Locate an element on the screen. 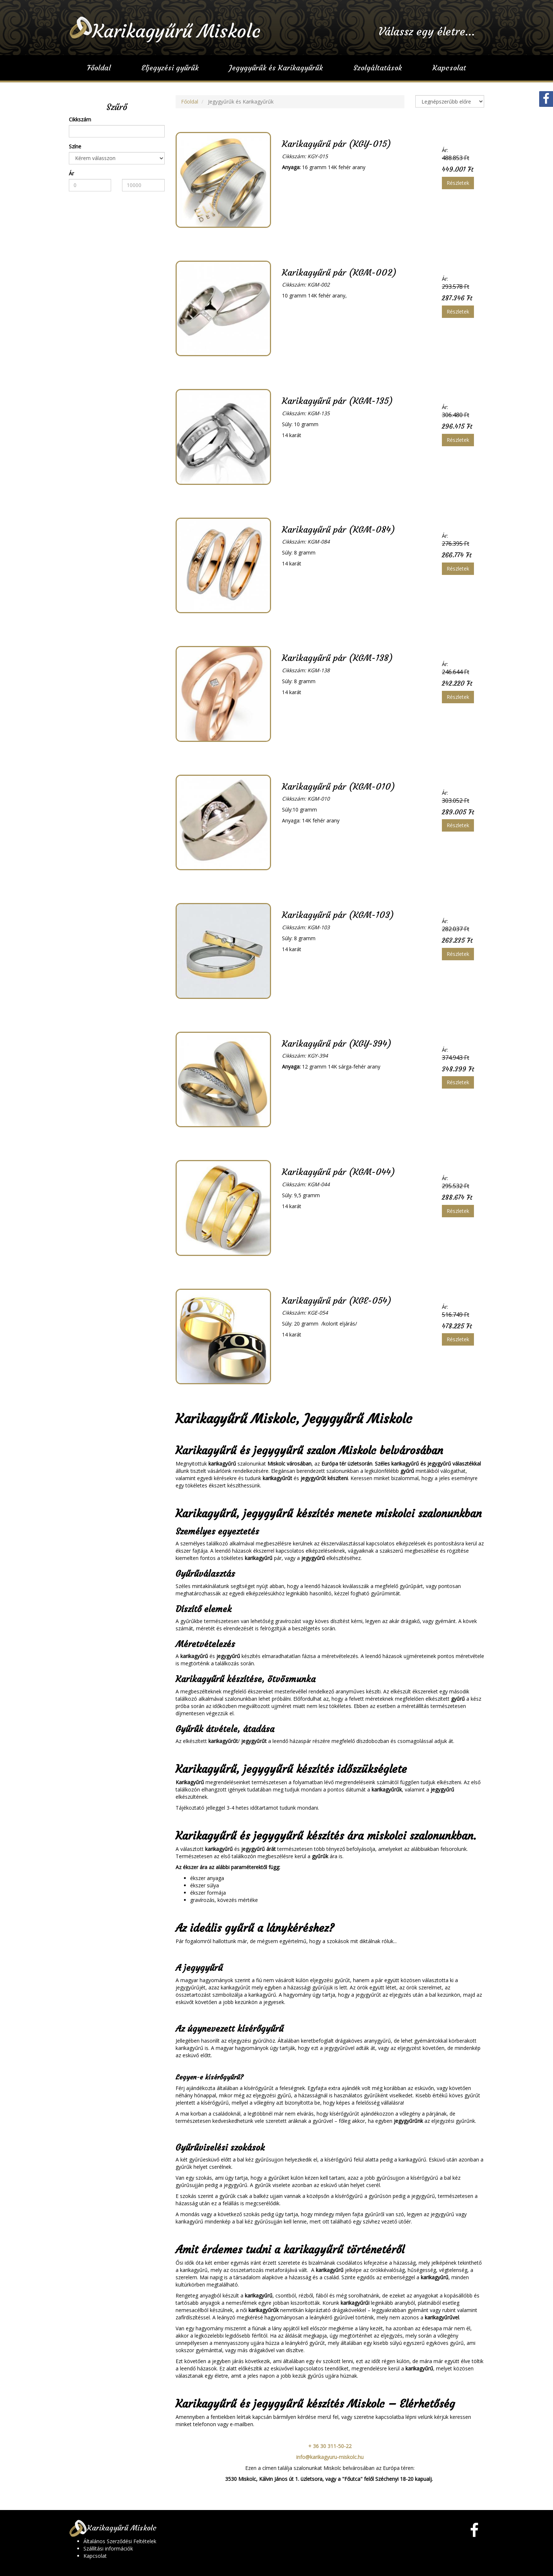 This screenshot has width=553, height=2576. Színe is located at coordinates (75, 146).